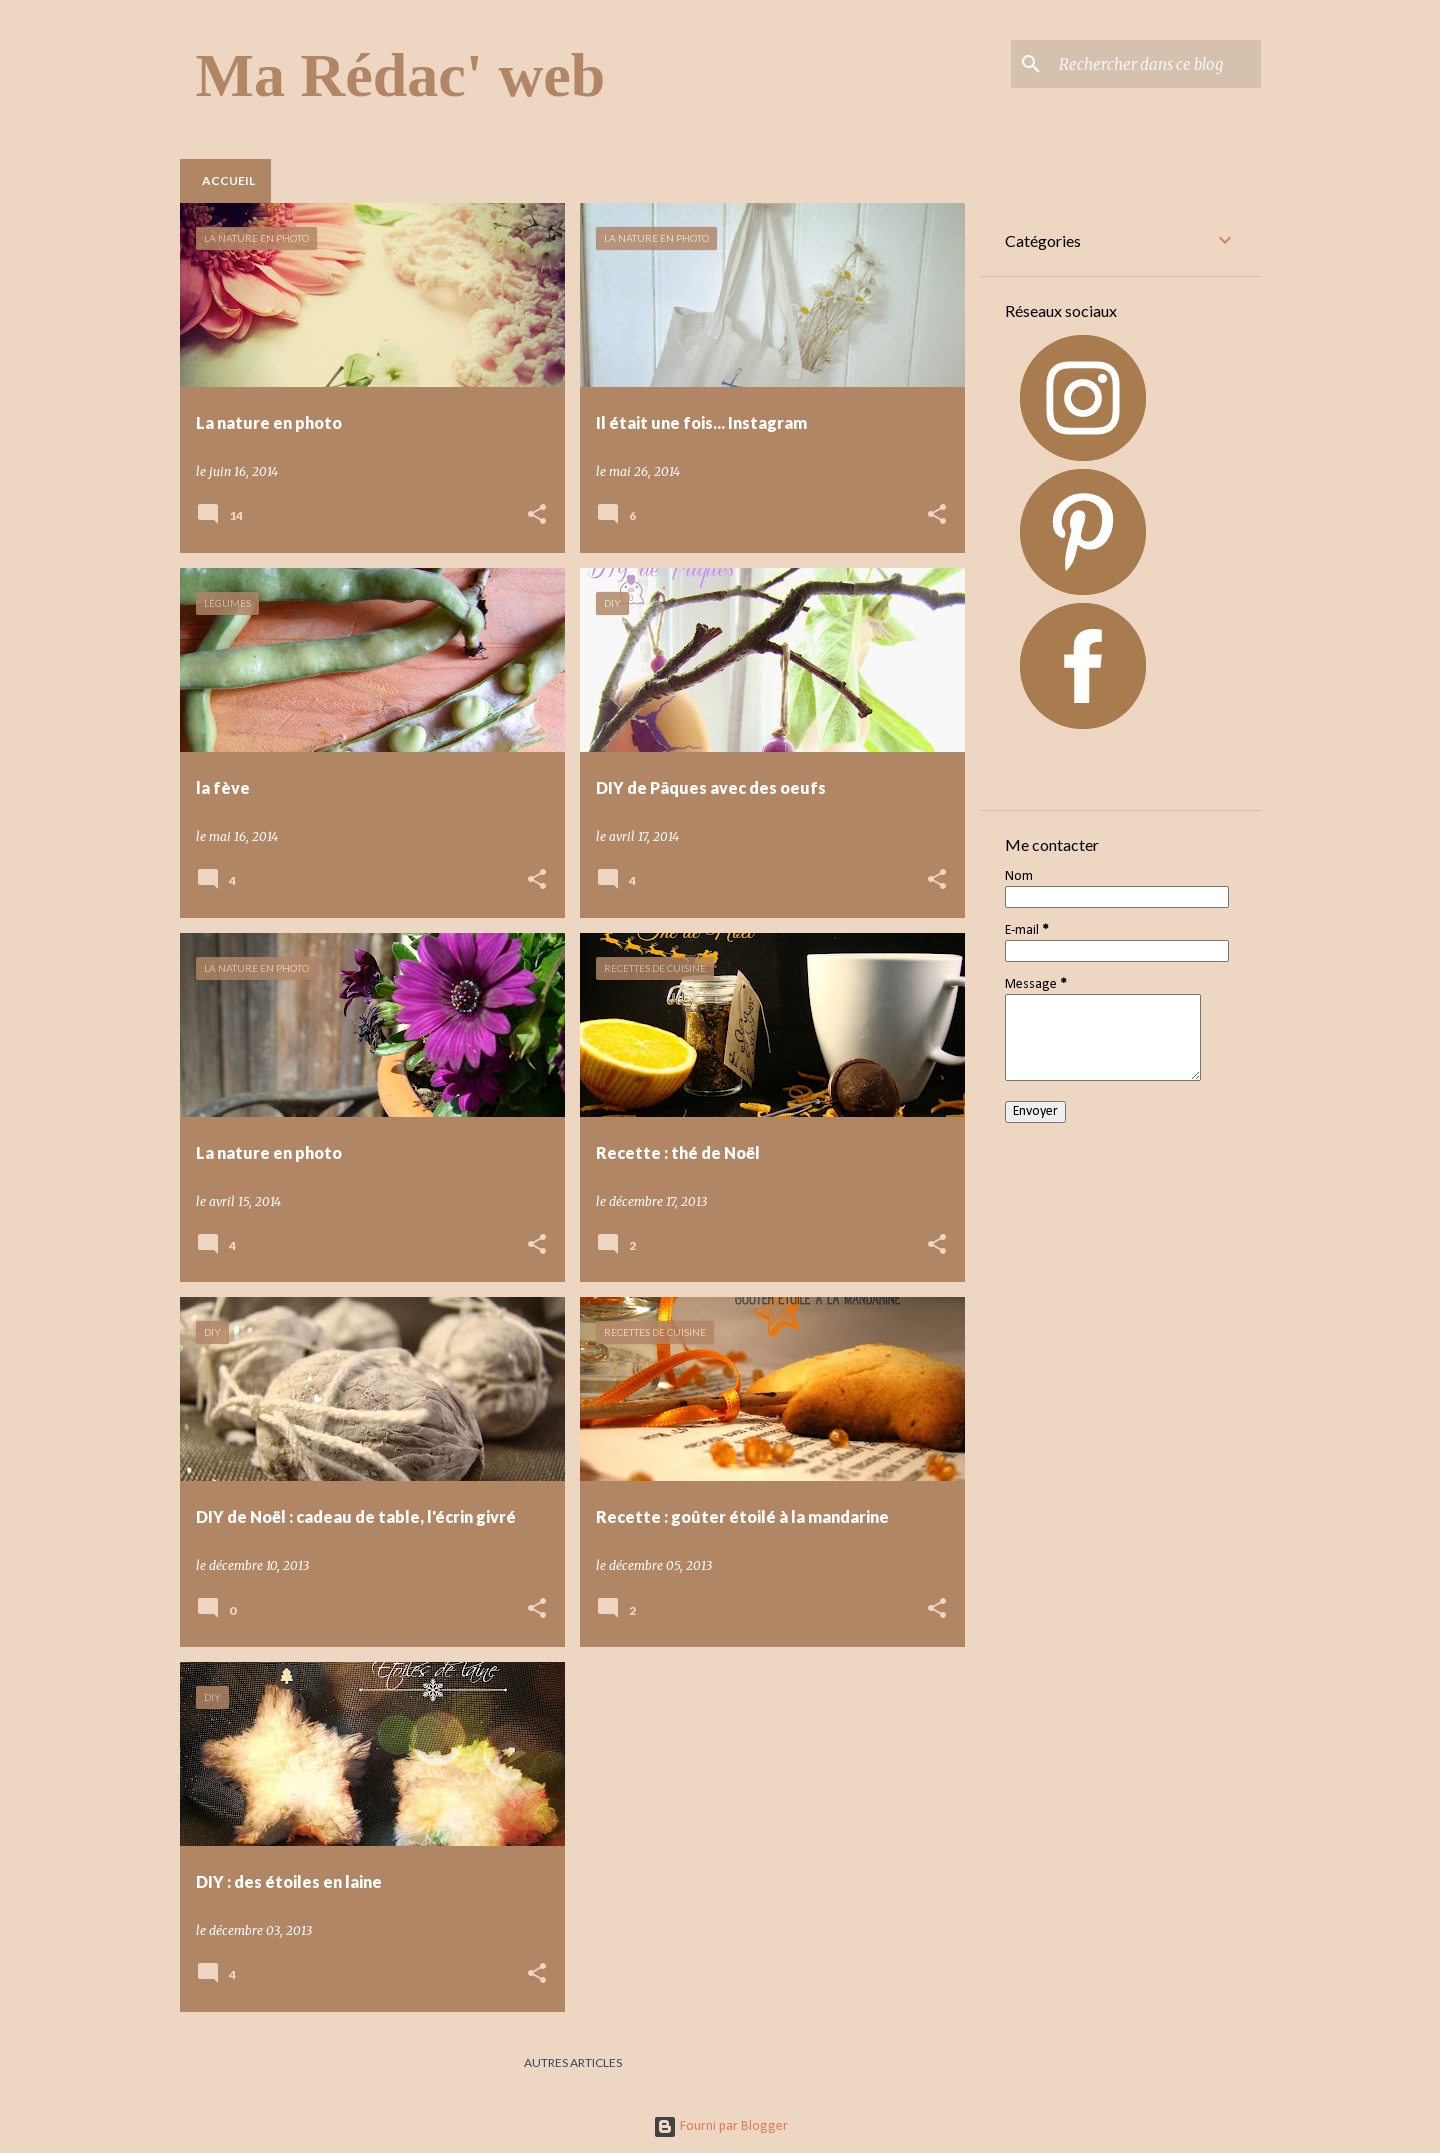  What do you see at coordinates (573, 2062) in the screenshot?
I see `Autres articles` at bounding box center [573, 2062].